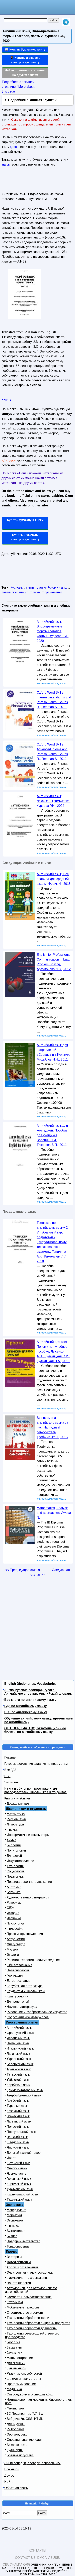 The width and height of the screenshot is (75, 2576). What do you see at coordinates (23, 2307) in the screenshot?
I see `Мобильные телефоны` at bounding box center [23, 2307].